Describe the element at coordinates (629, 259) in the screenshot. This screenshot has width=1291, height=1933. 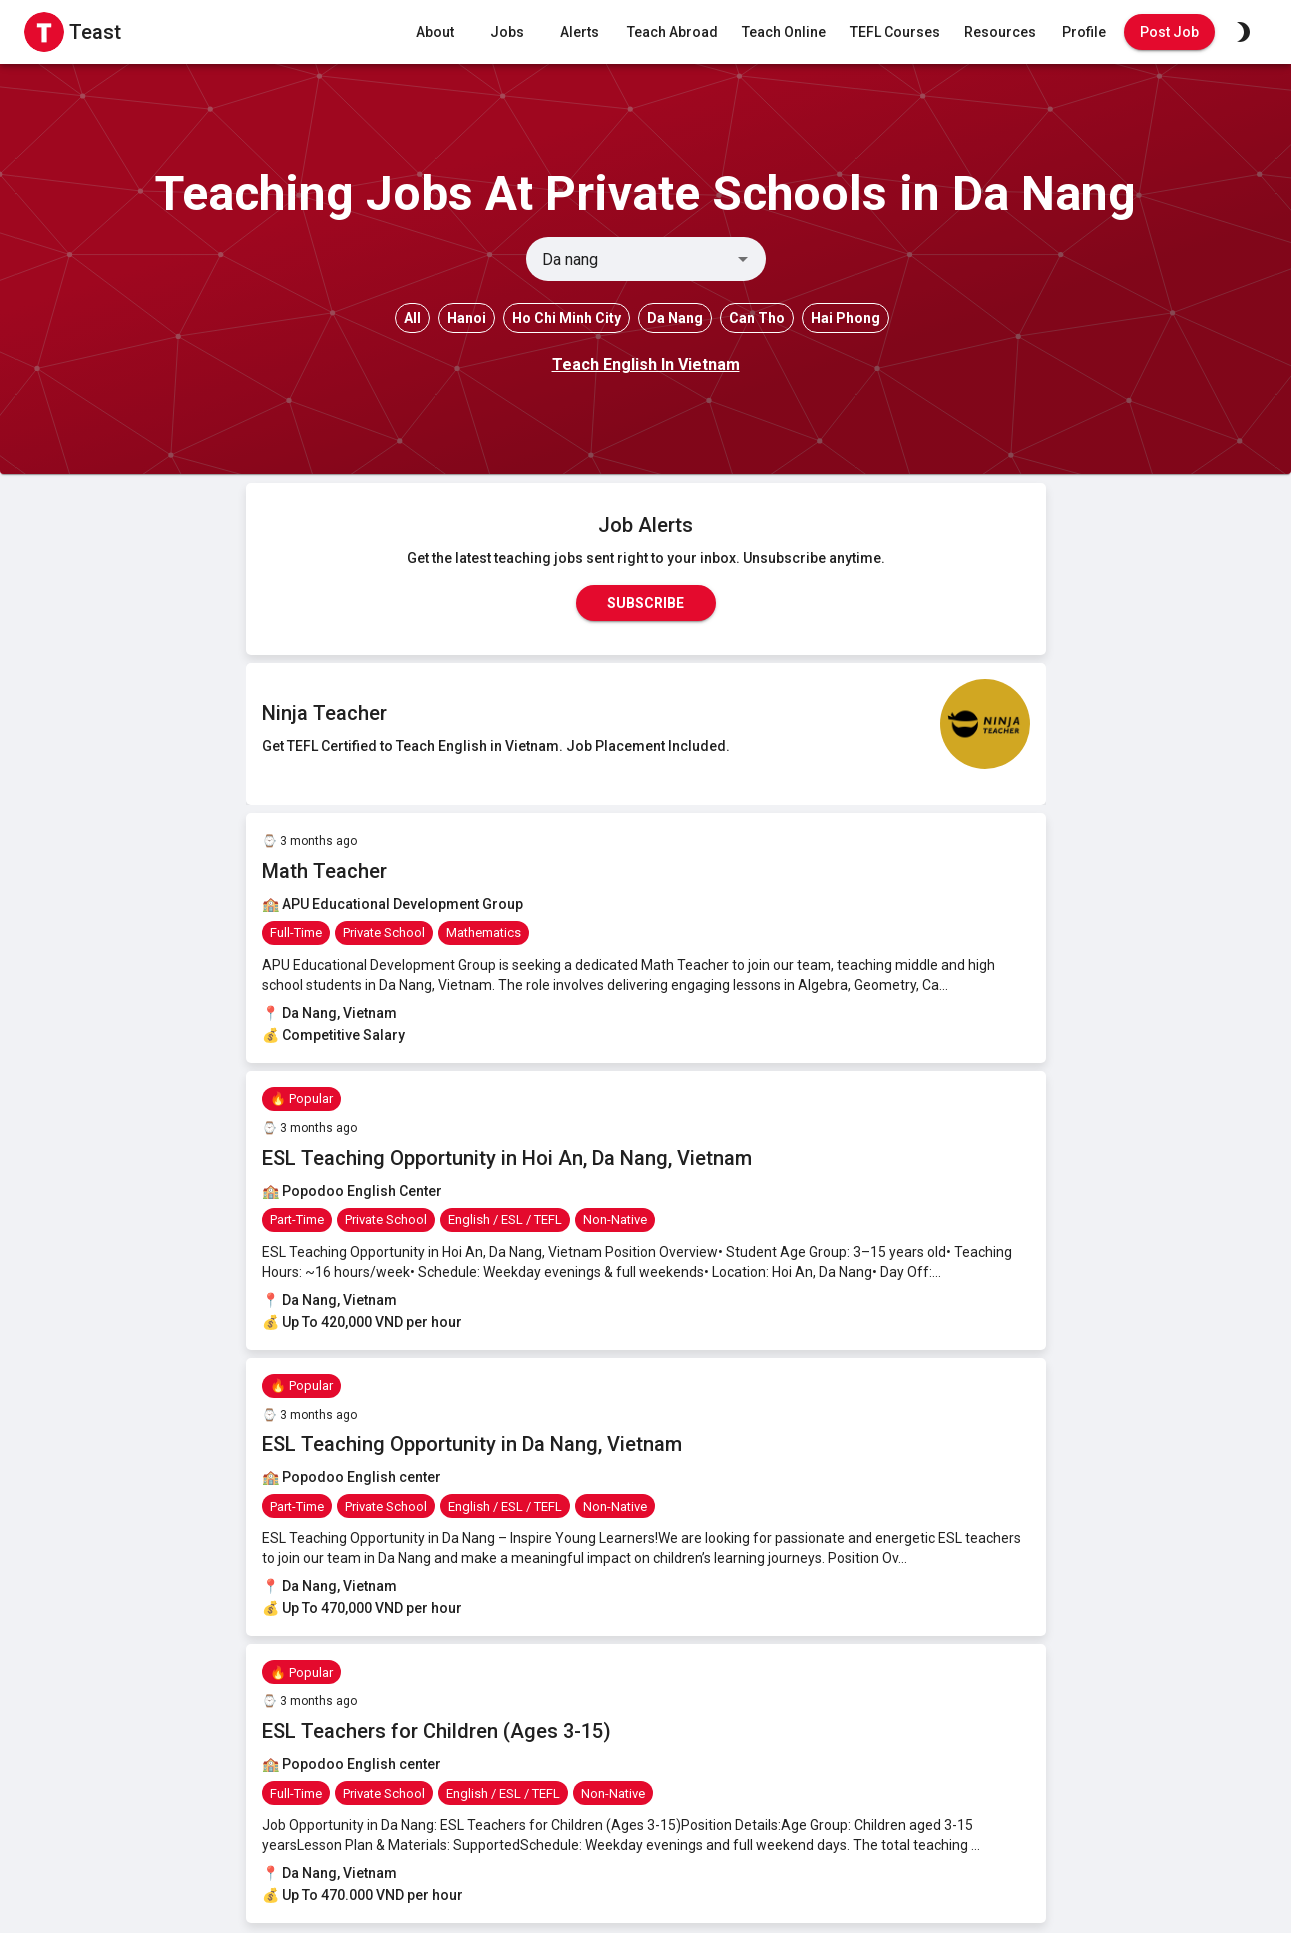
I see `[combobox]` at that location.